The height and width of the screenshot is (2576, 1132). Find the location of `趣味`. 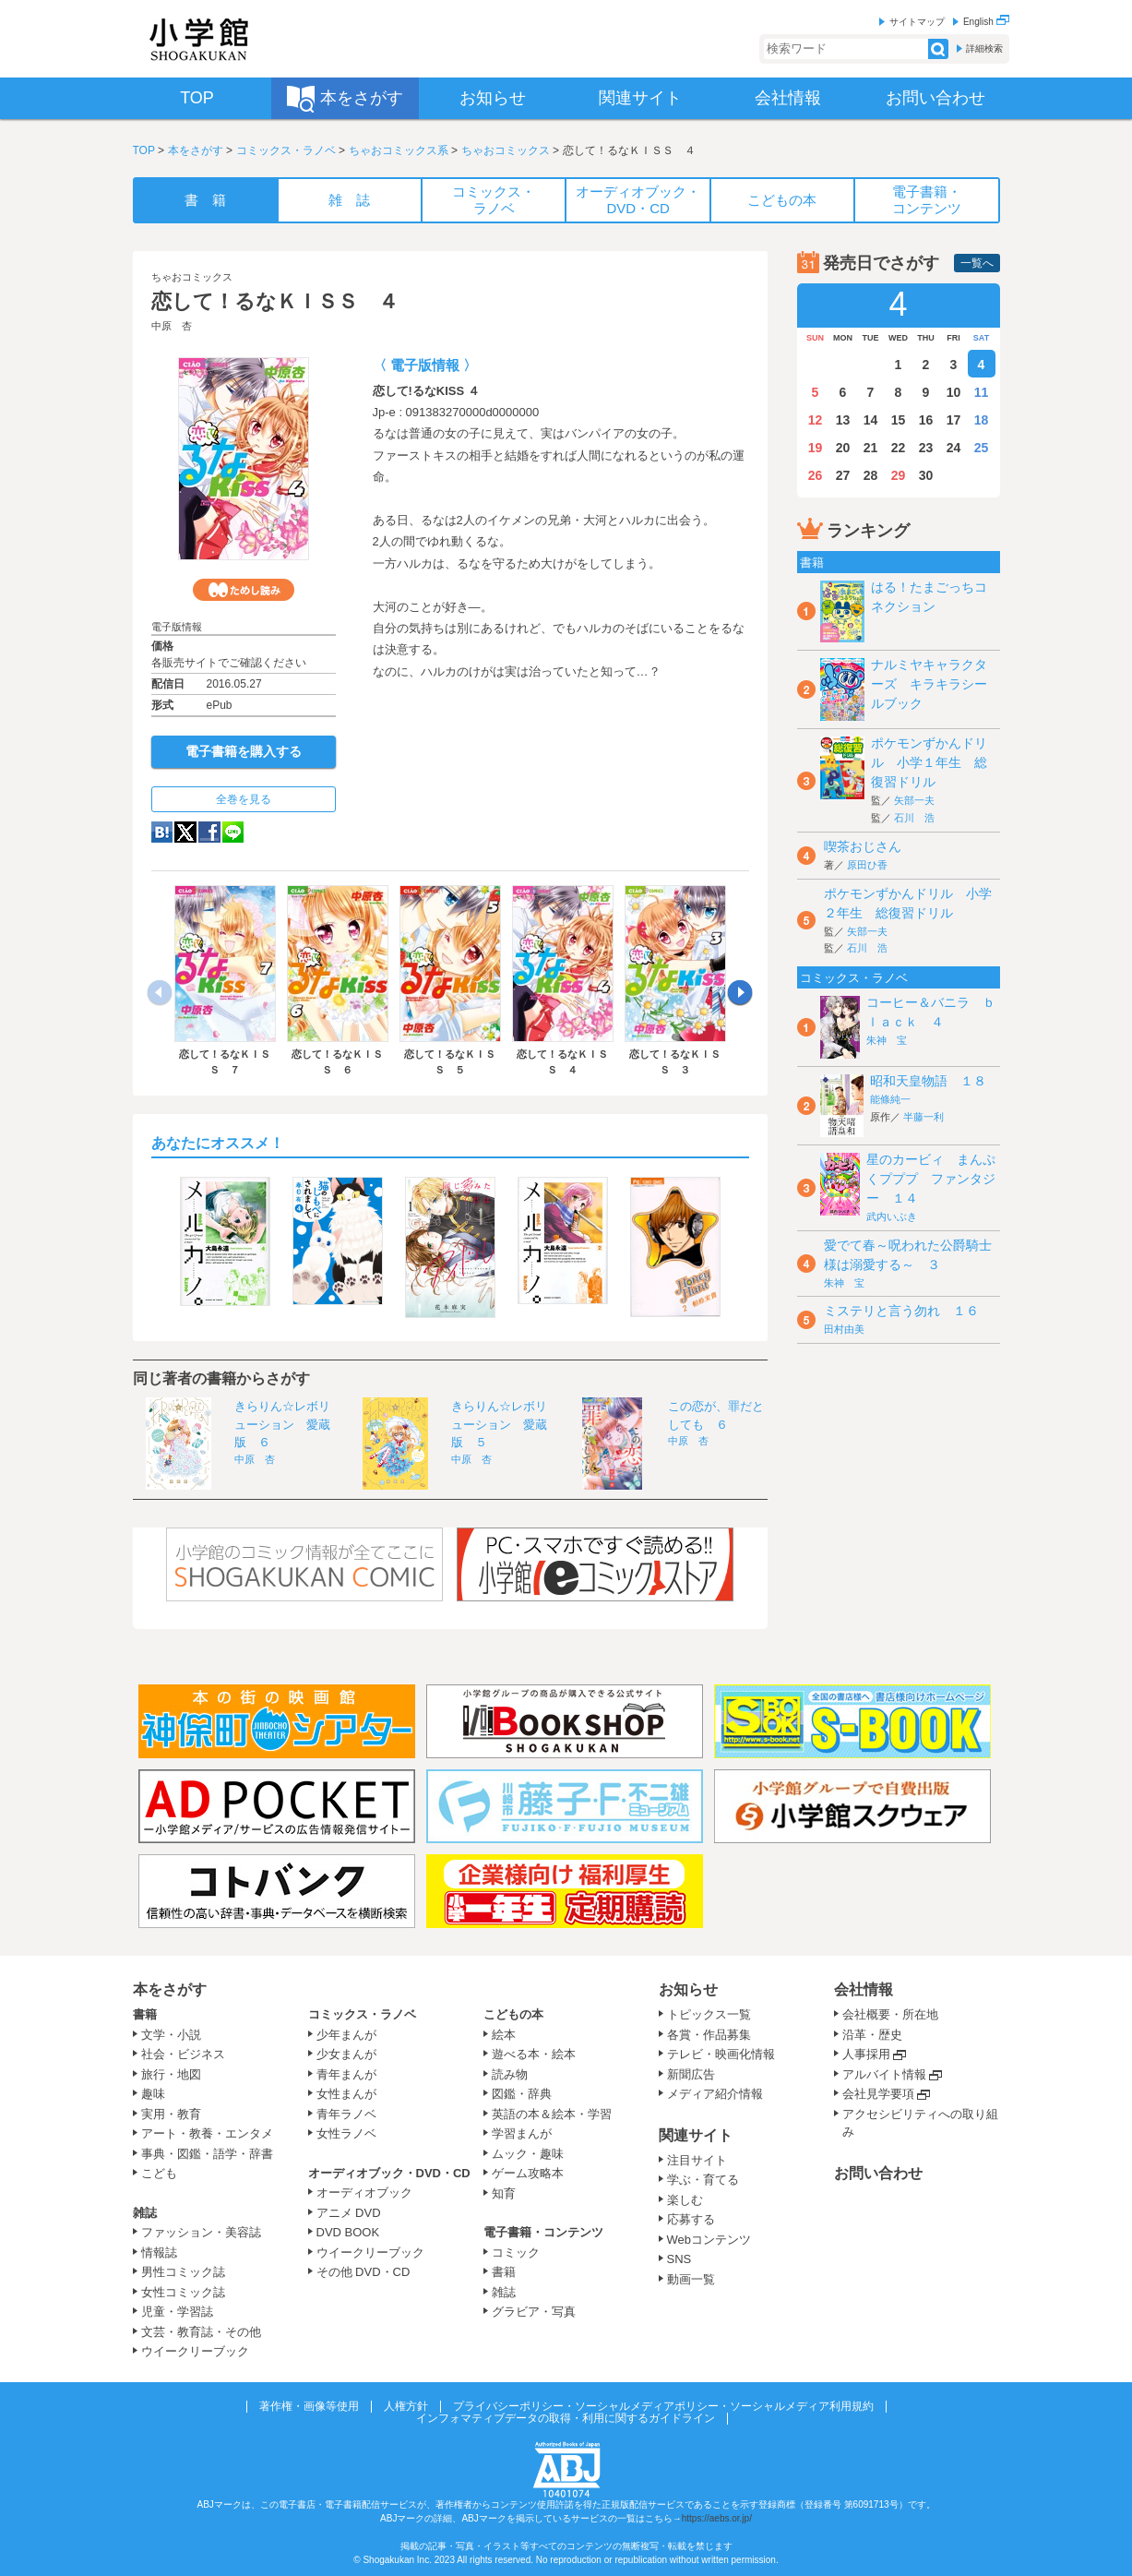

趣味 is located at coordinates (153, 2094).